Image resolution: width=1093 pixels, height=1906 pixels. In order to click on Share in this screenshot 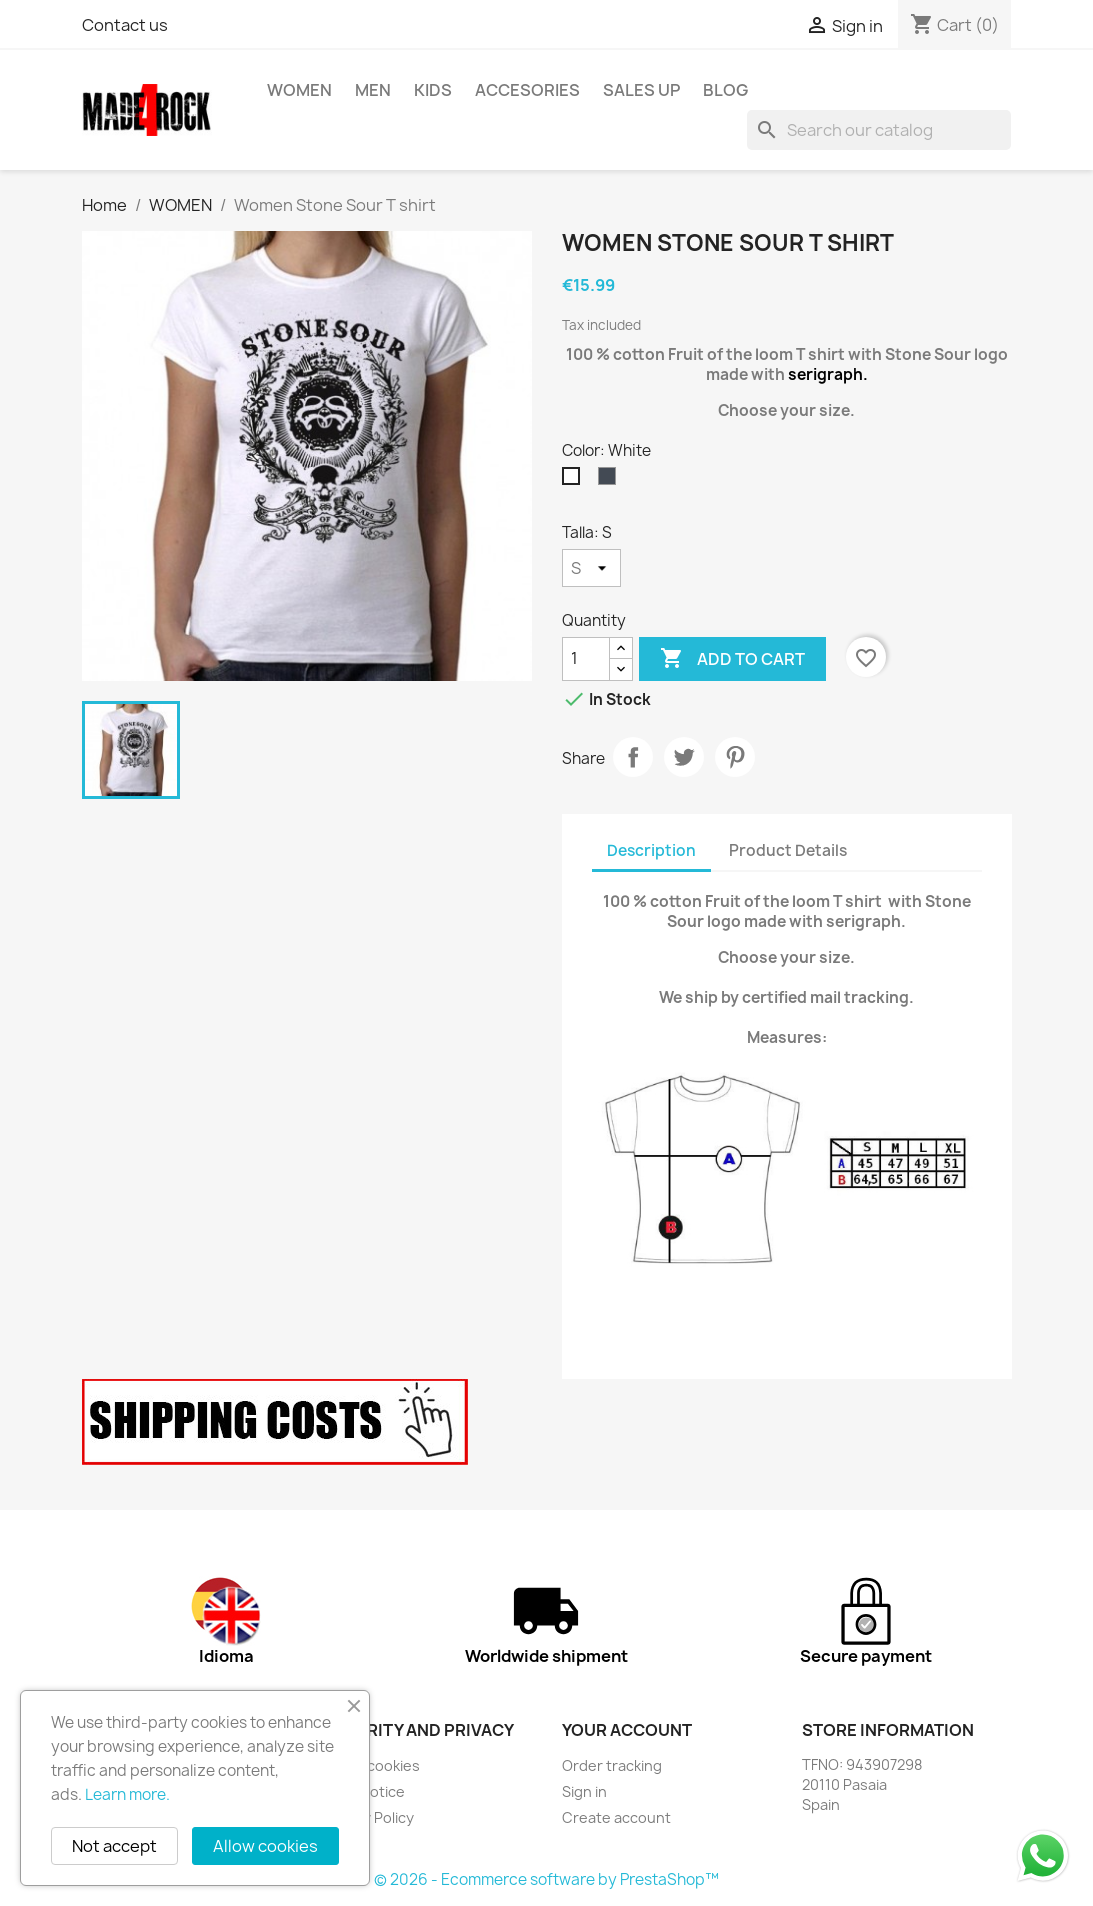, I will do `click(633, 757)`.